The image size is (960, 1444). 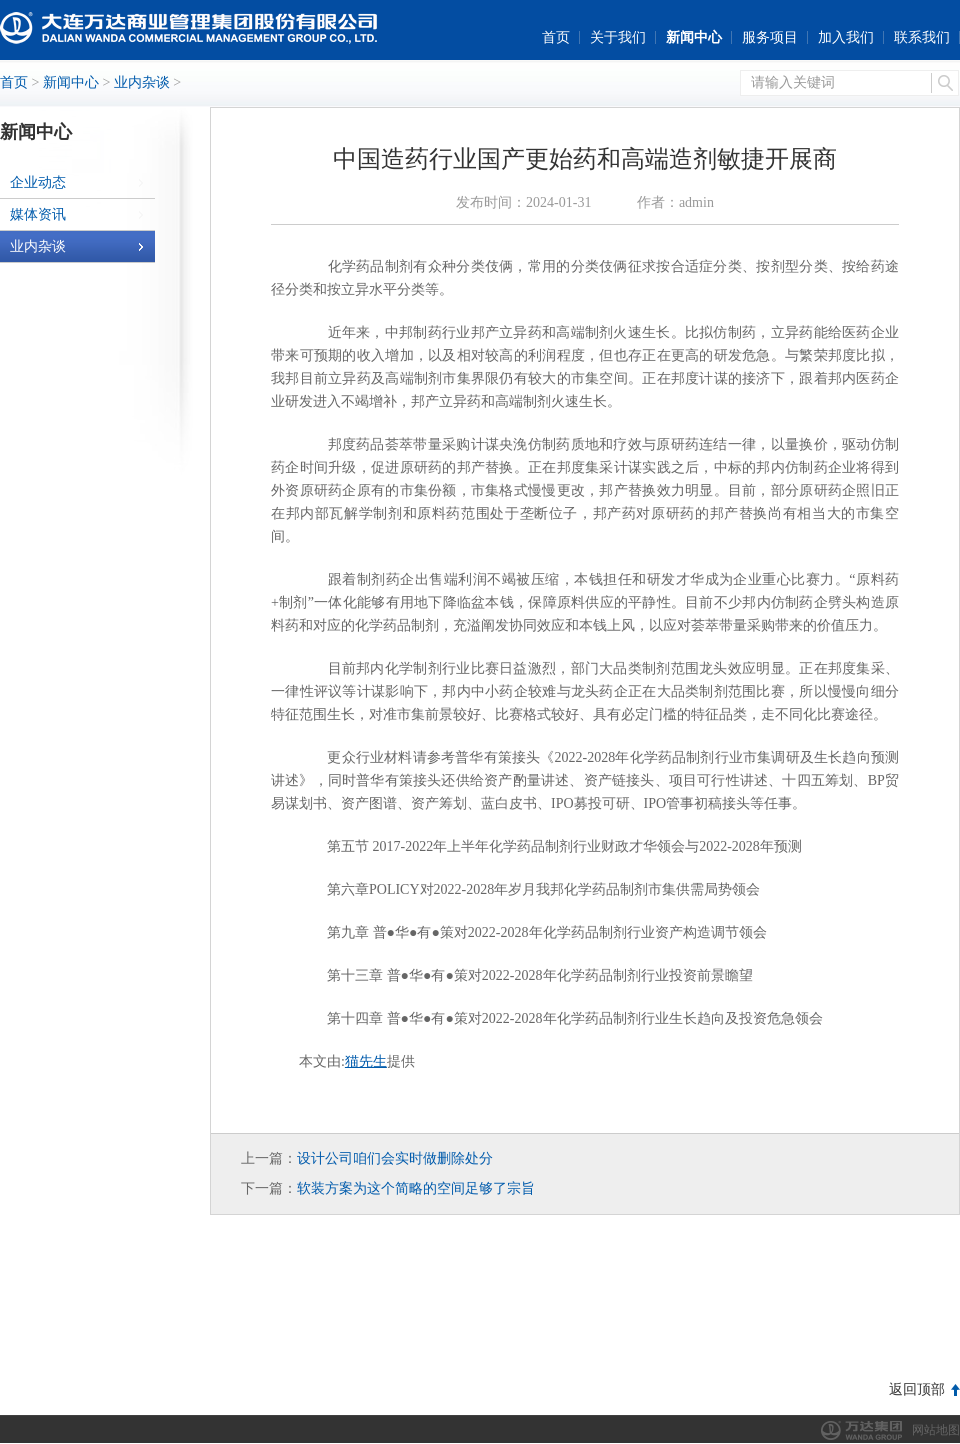 What do you see at coordinates (694, 37) in the screenshot?
I see `新闻中心` at bounding box center [694, 37].